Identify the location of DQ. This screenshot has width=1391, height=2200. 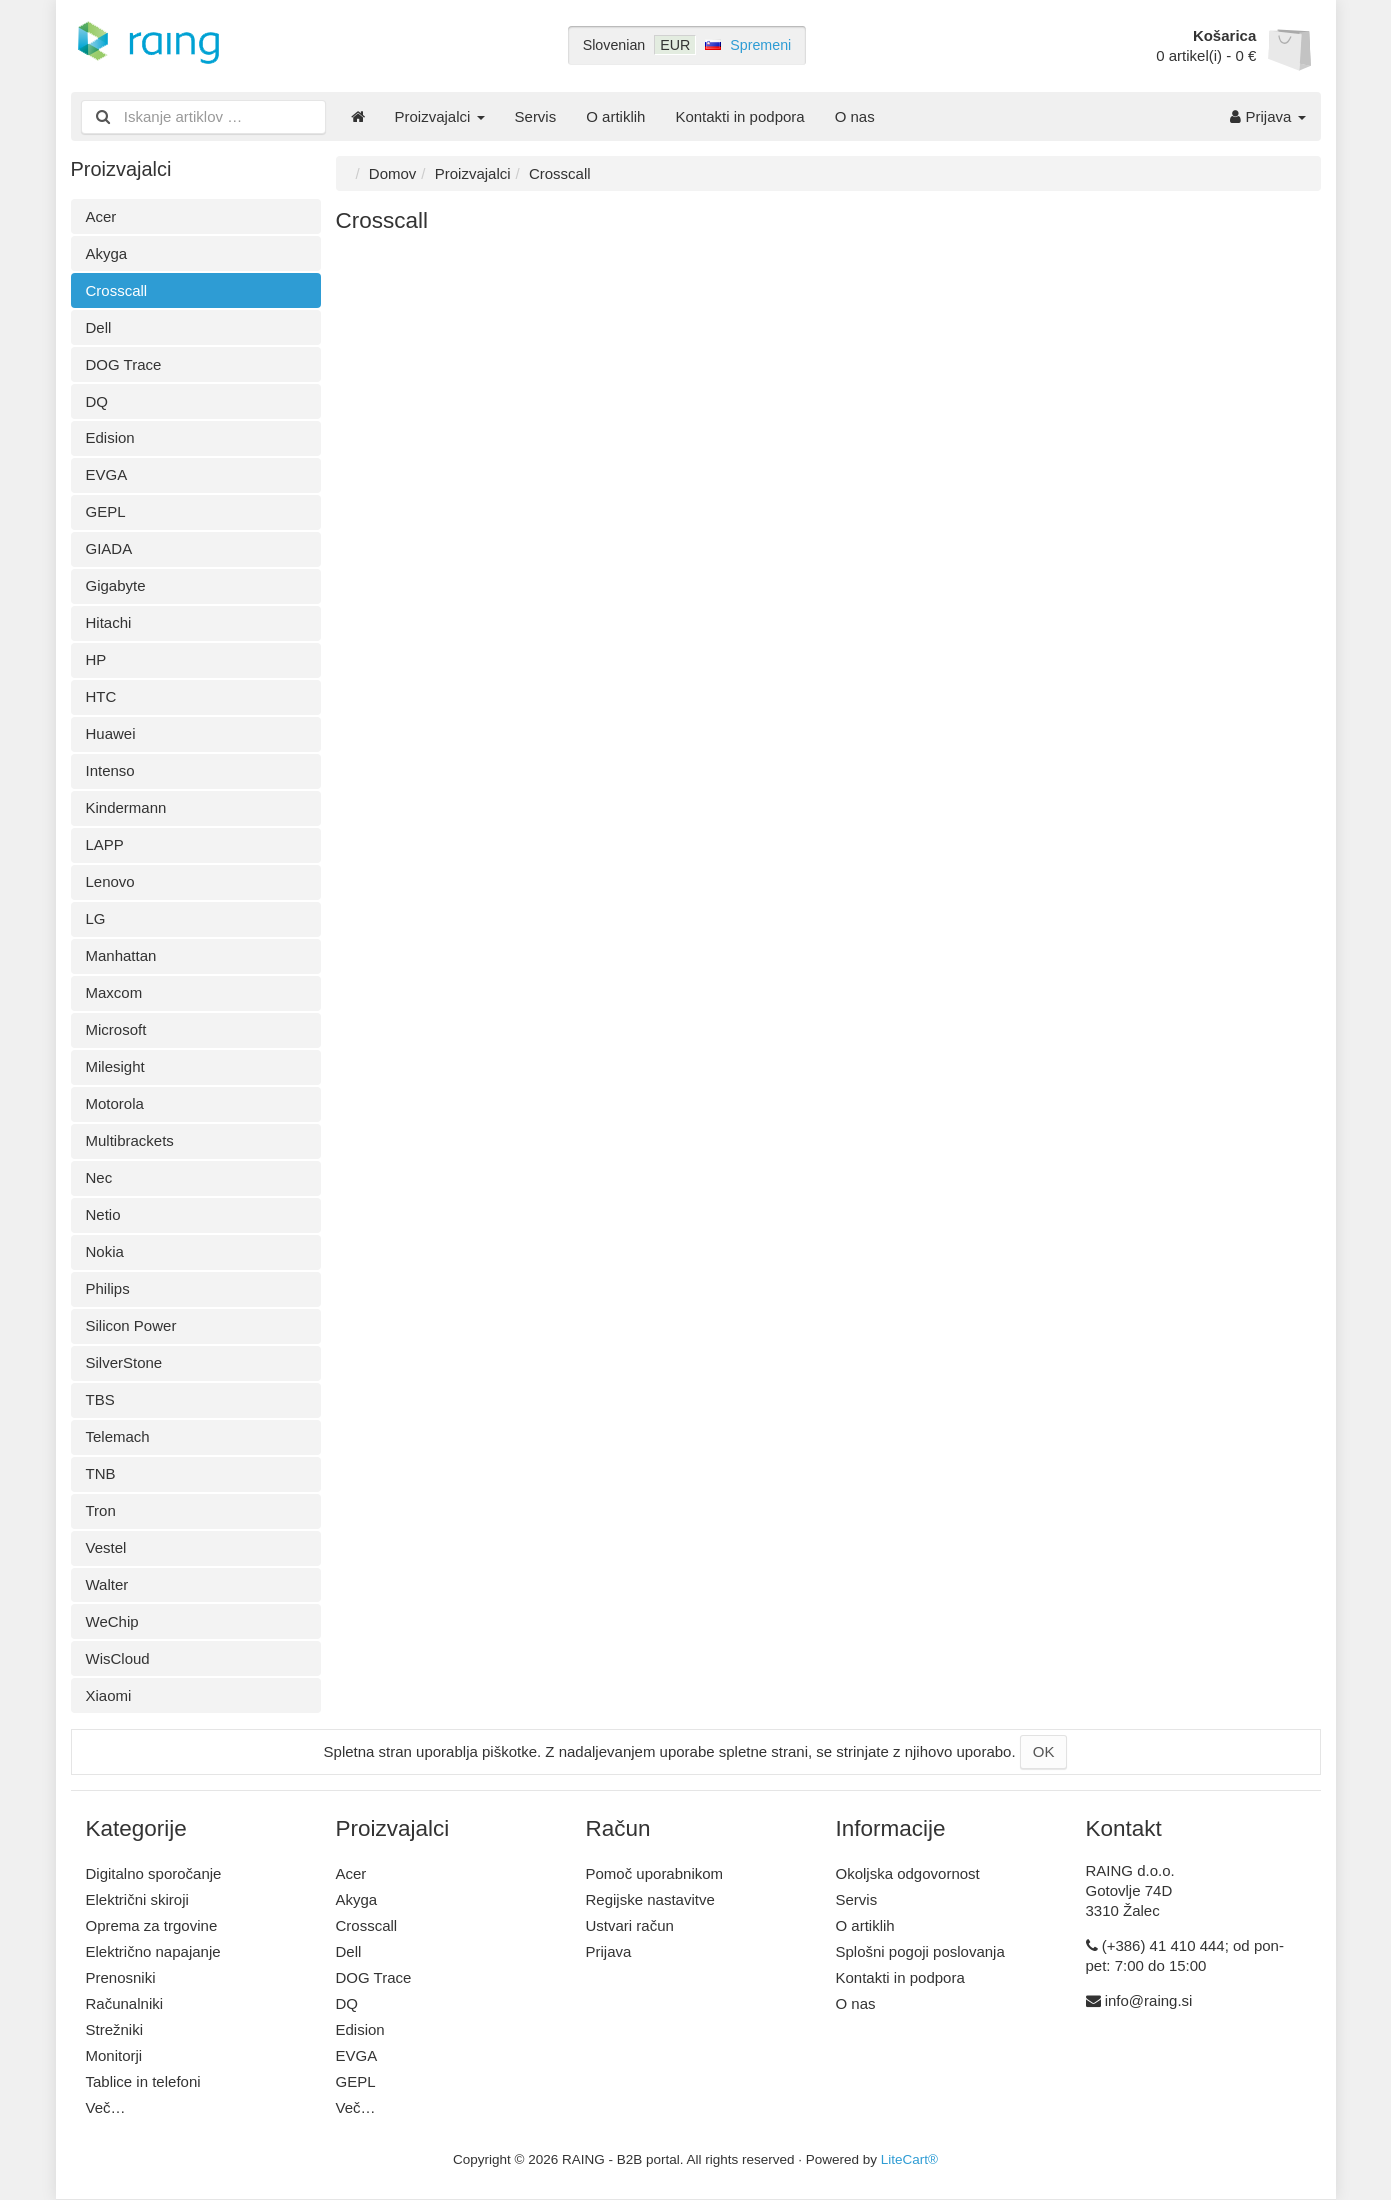
(97, 401).